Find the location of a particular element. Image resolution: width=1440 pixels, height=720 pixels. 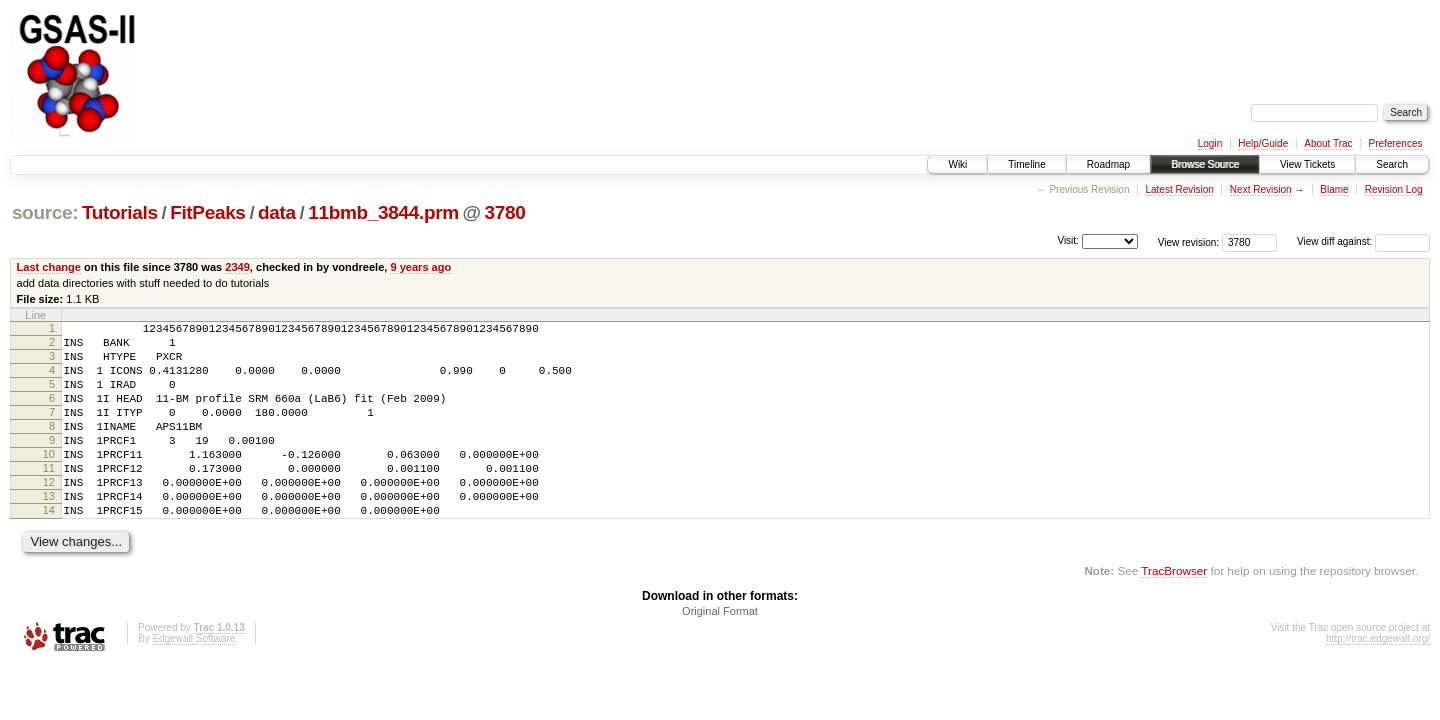

14 is located at coordinates (49, 549).